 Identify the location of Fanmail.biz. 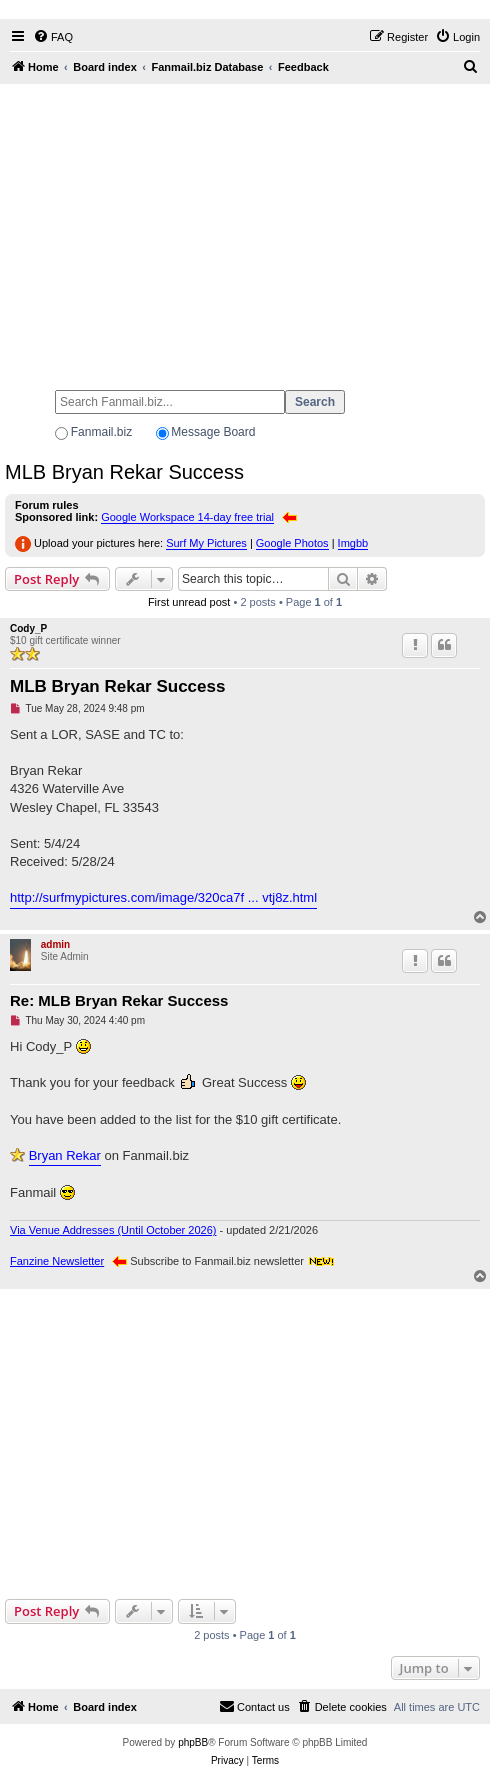
(101, 432).